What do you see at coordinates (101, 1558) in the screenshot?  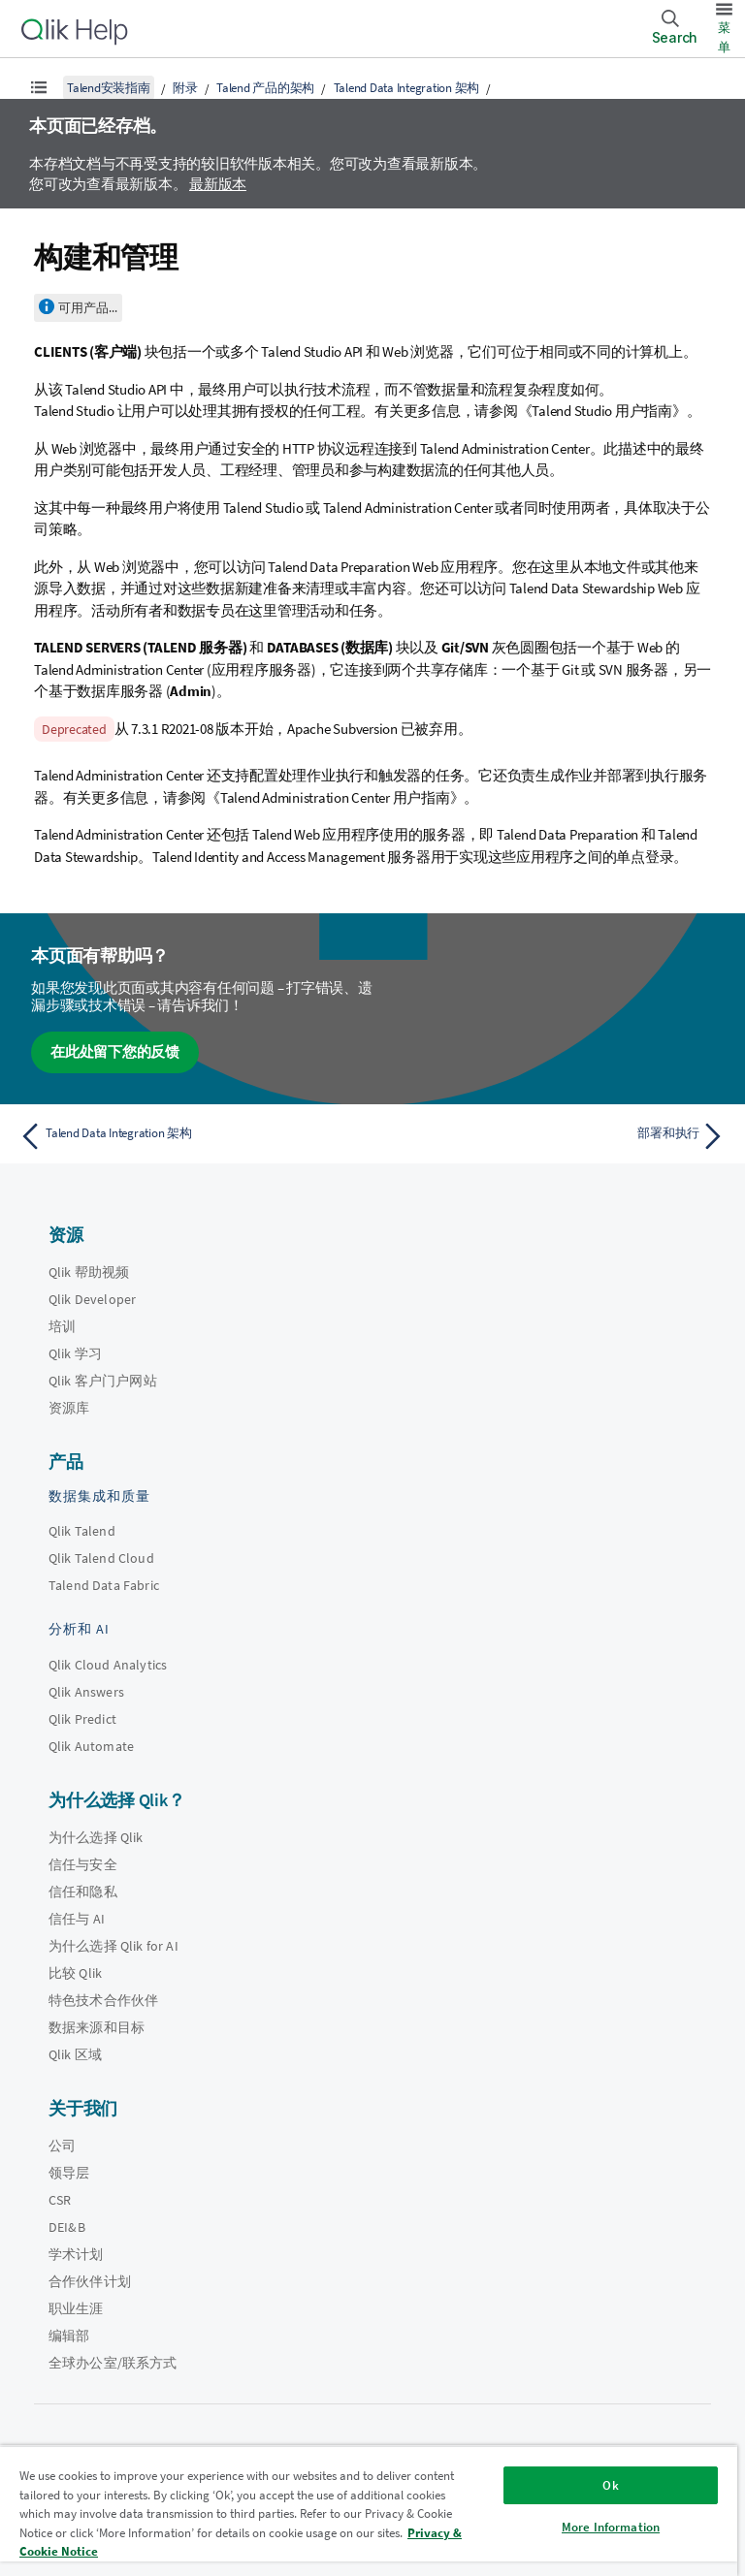 I see `Qlik Talend Cloud` at bounding box center [101, 1558].